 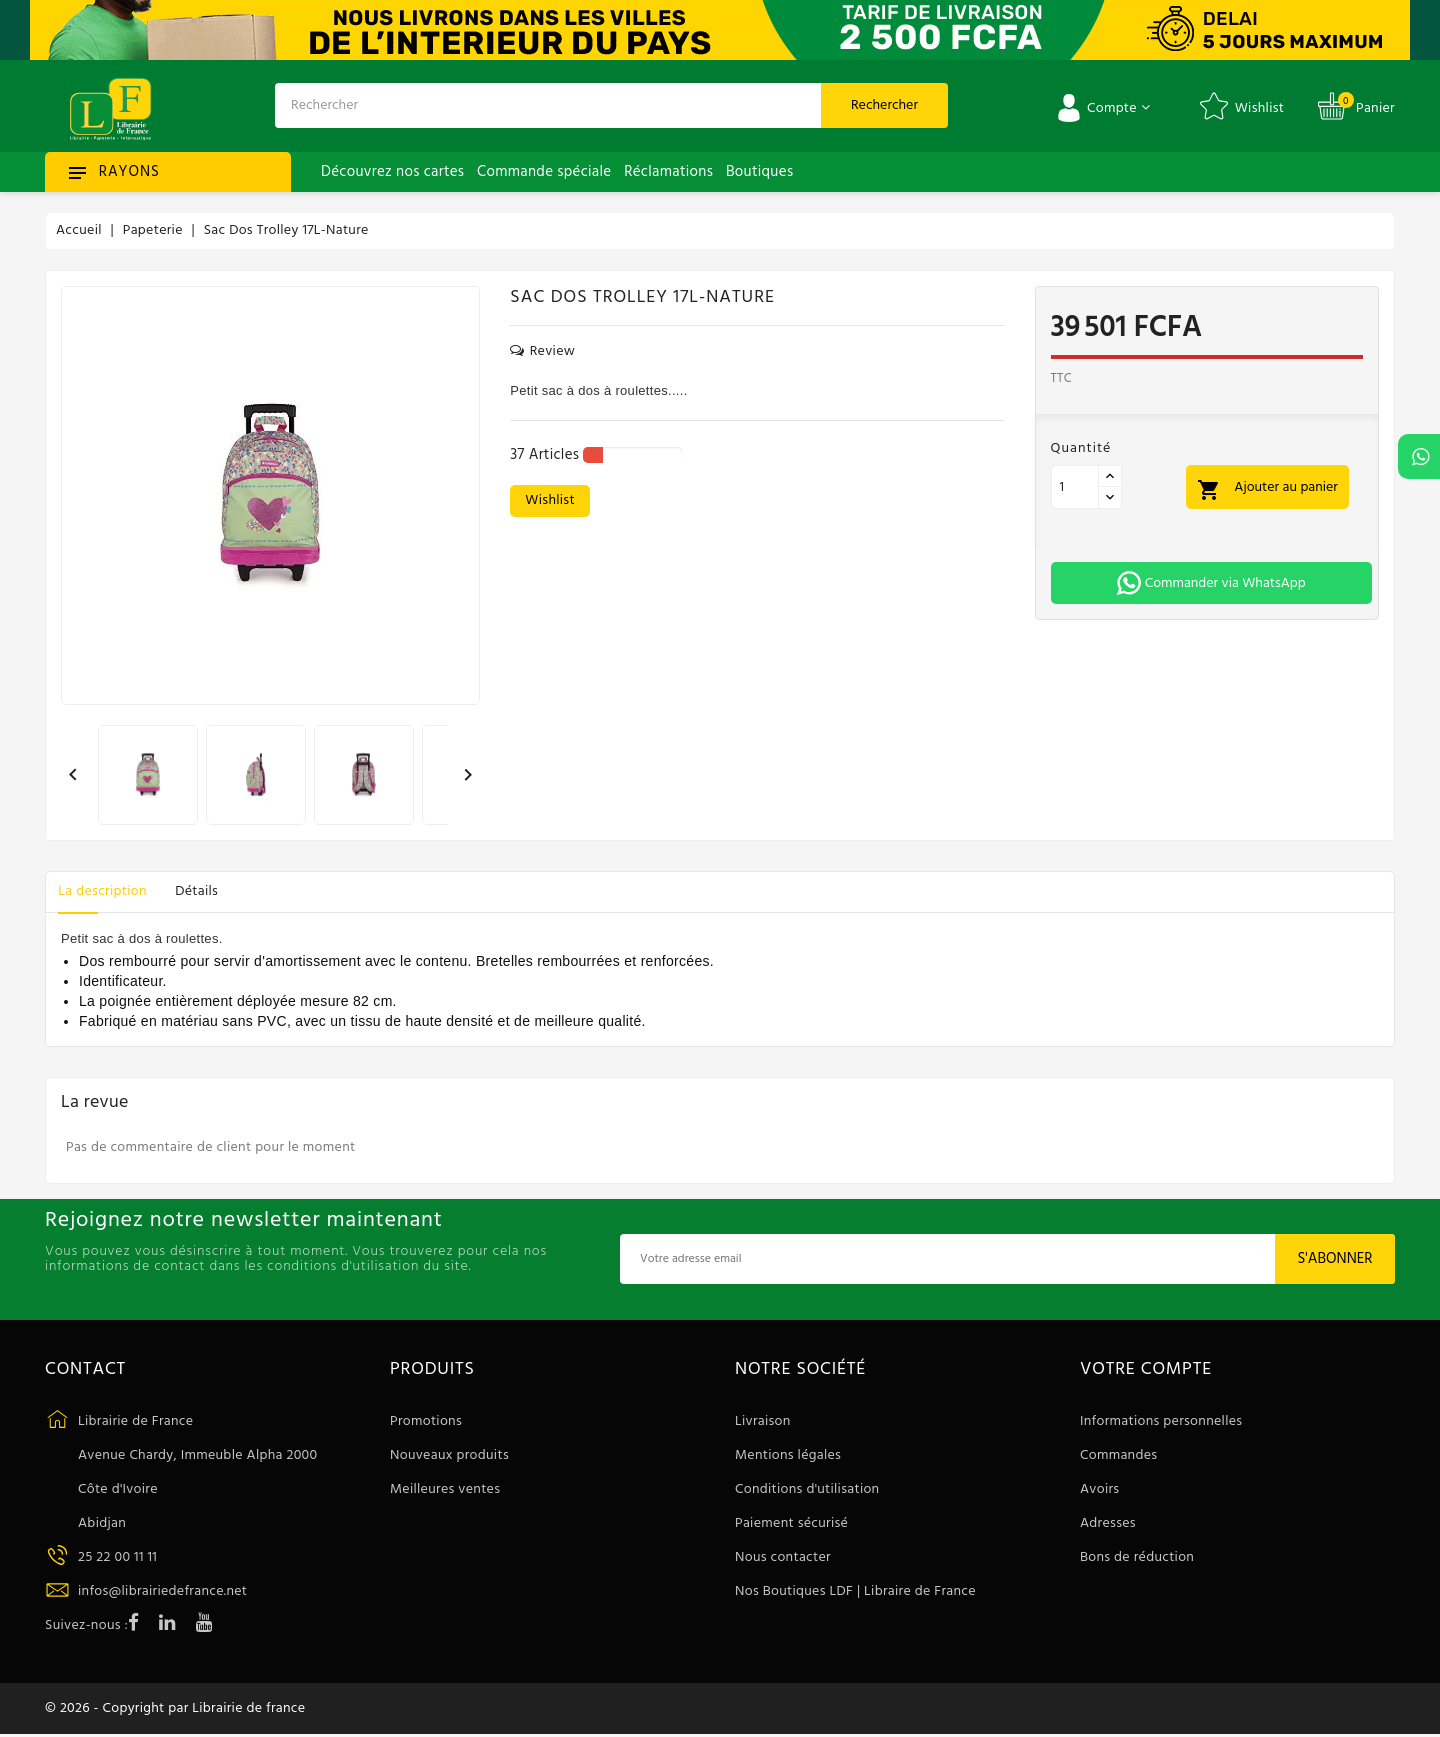 What do you see at coordinates (550, 500) in the screenshot?
I see `wishlist` at bounding box center [550, 500].